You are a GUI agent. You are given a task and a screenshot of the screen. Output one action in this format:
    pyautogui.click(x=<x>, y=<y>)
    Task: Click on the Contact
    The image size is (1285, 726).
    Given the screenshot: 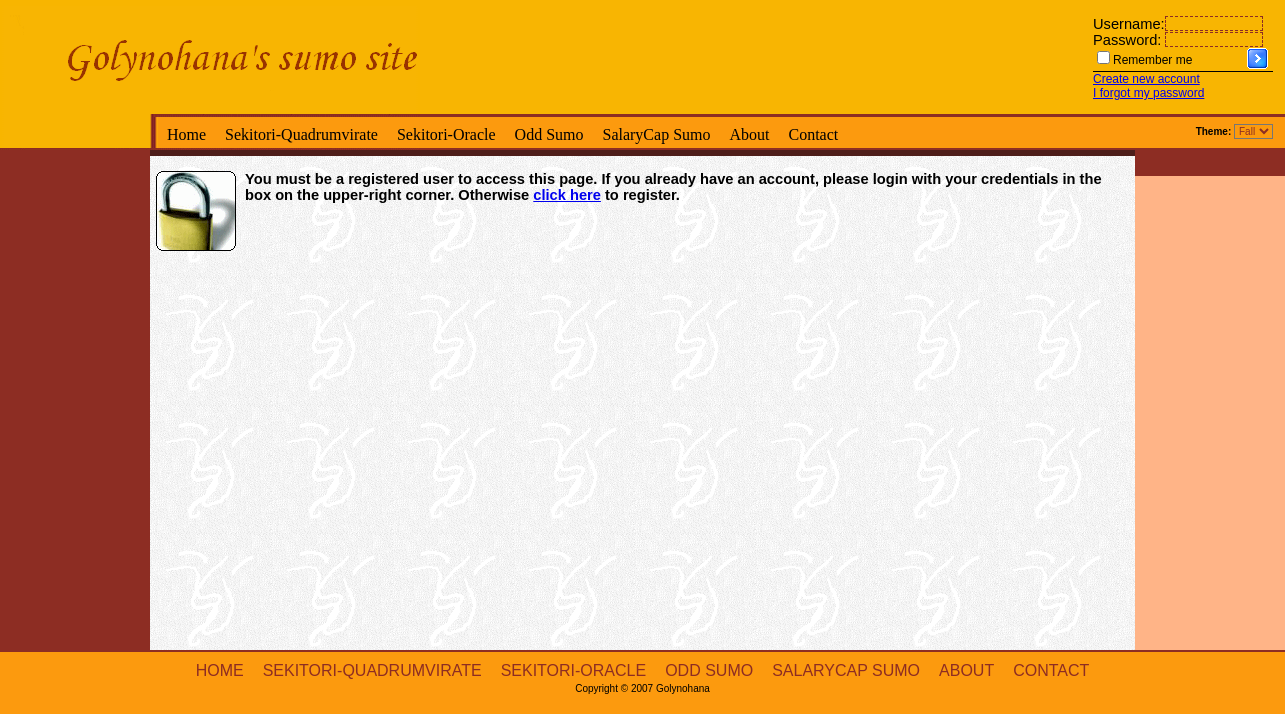 What is the action you would take?
    pyautogui.click(x=813, y=134)
    